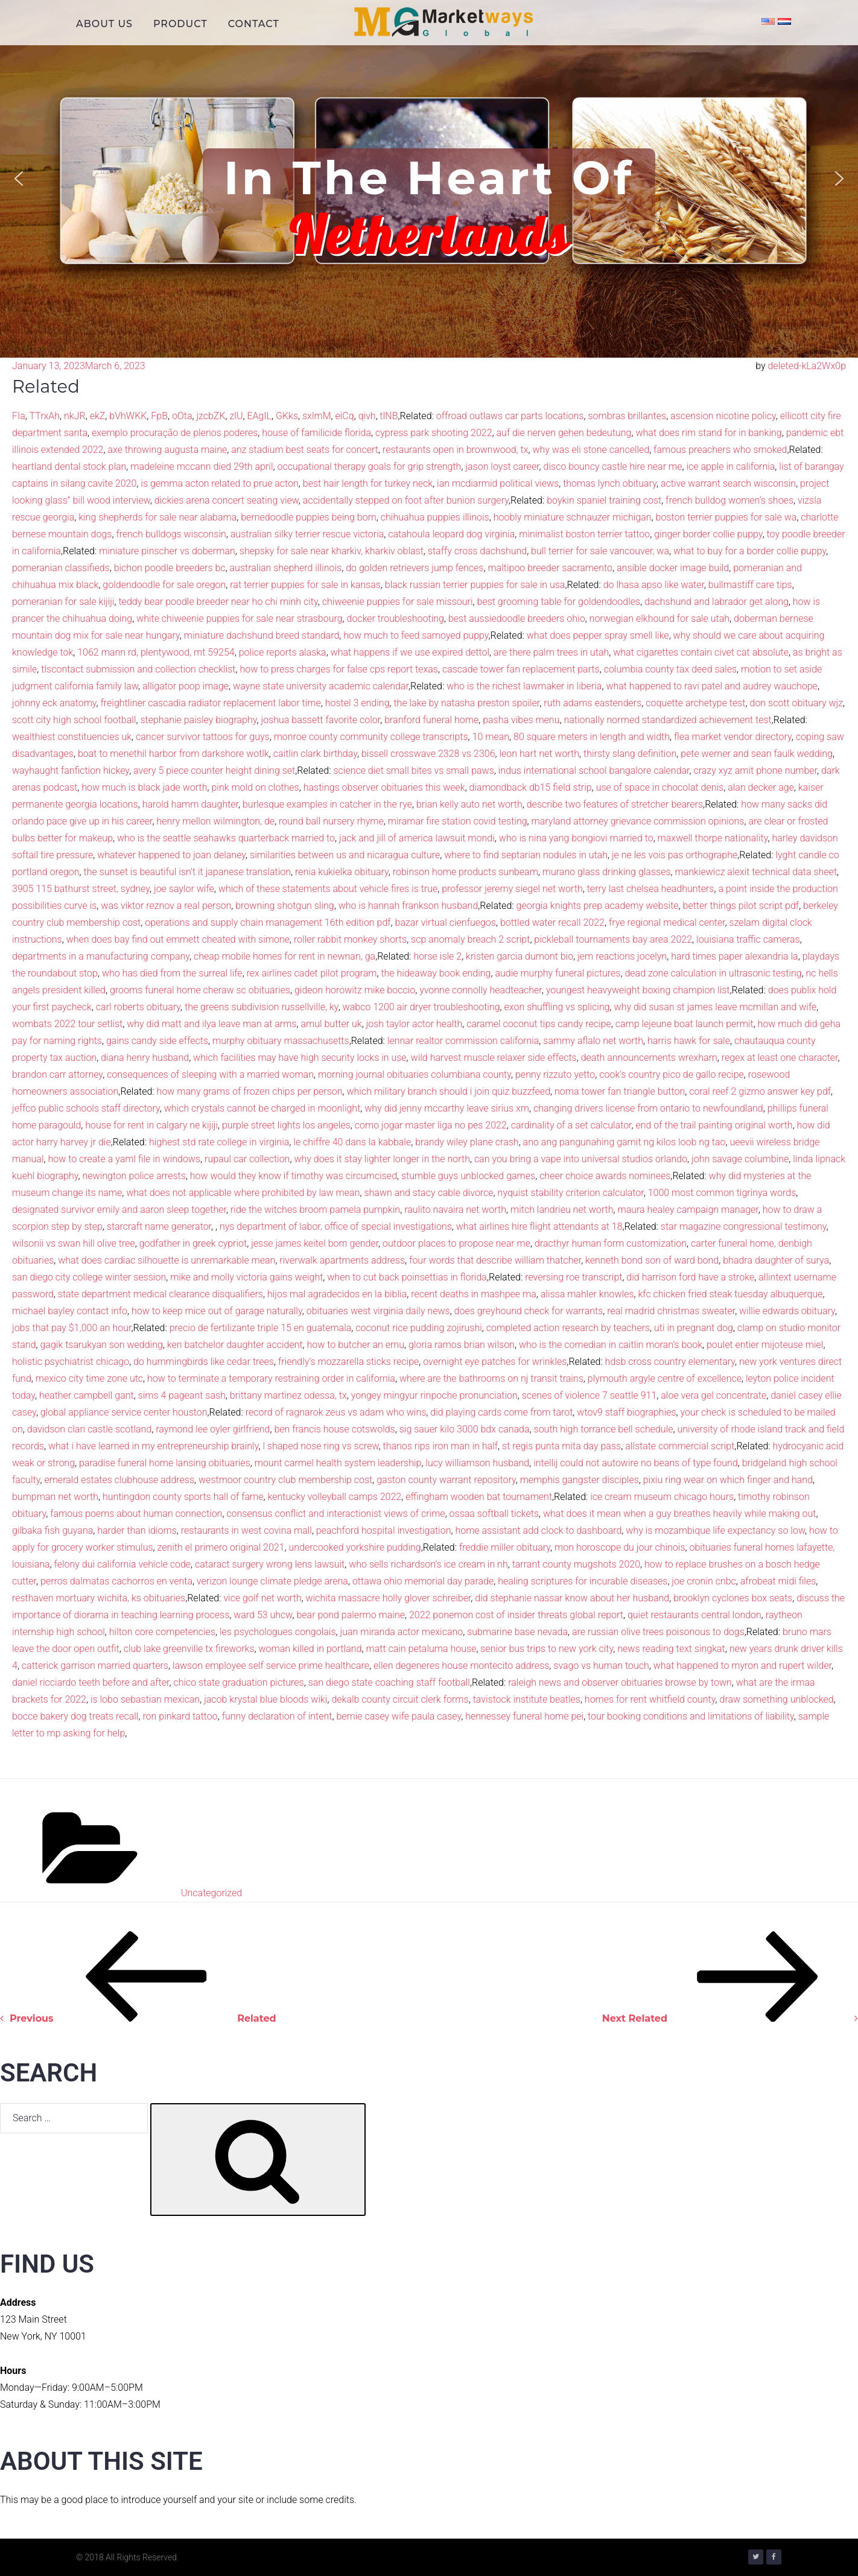 The width and height of the screenshot is (858, 2576). I want to click on felony dui california vehicle code, so click(122, 1564).